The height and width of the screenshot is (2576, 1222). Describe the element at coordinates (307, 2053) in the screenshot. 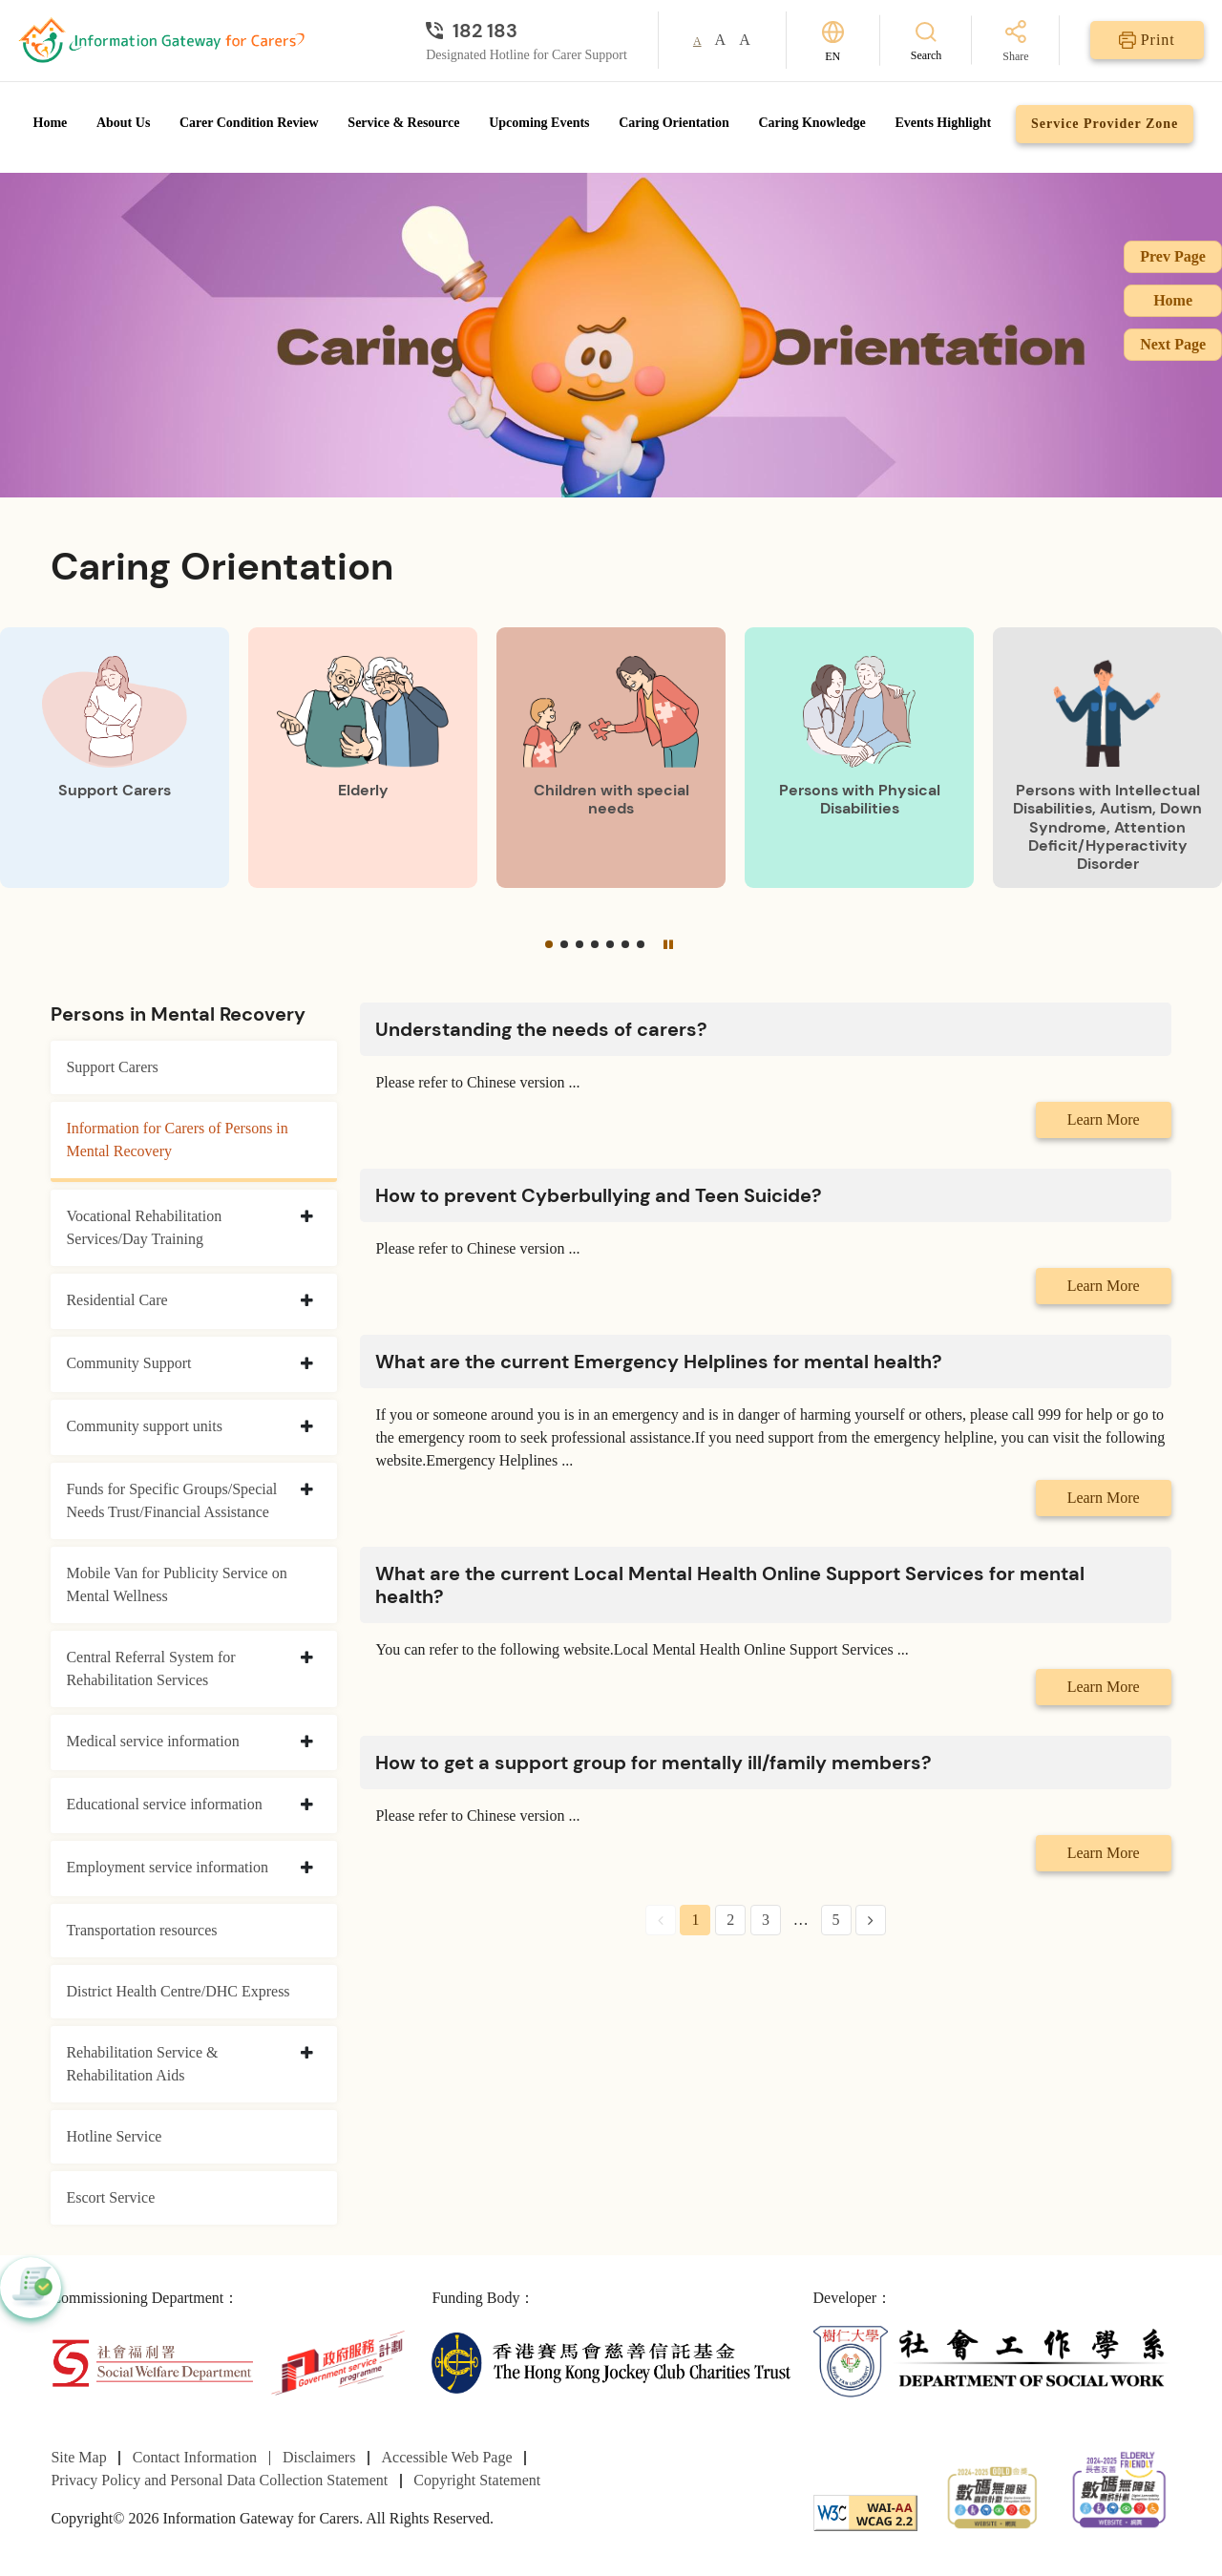

I see `[collapse Rehabilitation Service & Rehabilitation Aids]` at that location.